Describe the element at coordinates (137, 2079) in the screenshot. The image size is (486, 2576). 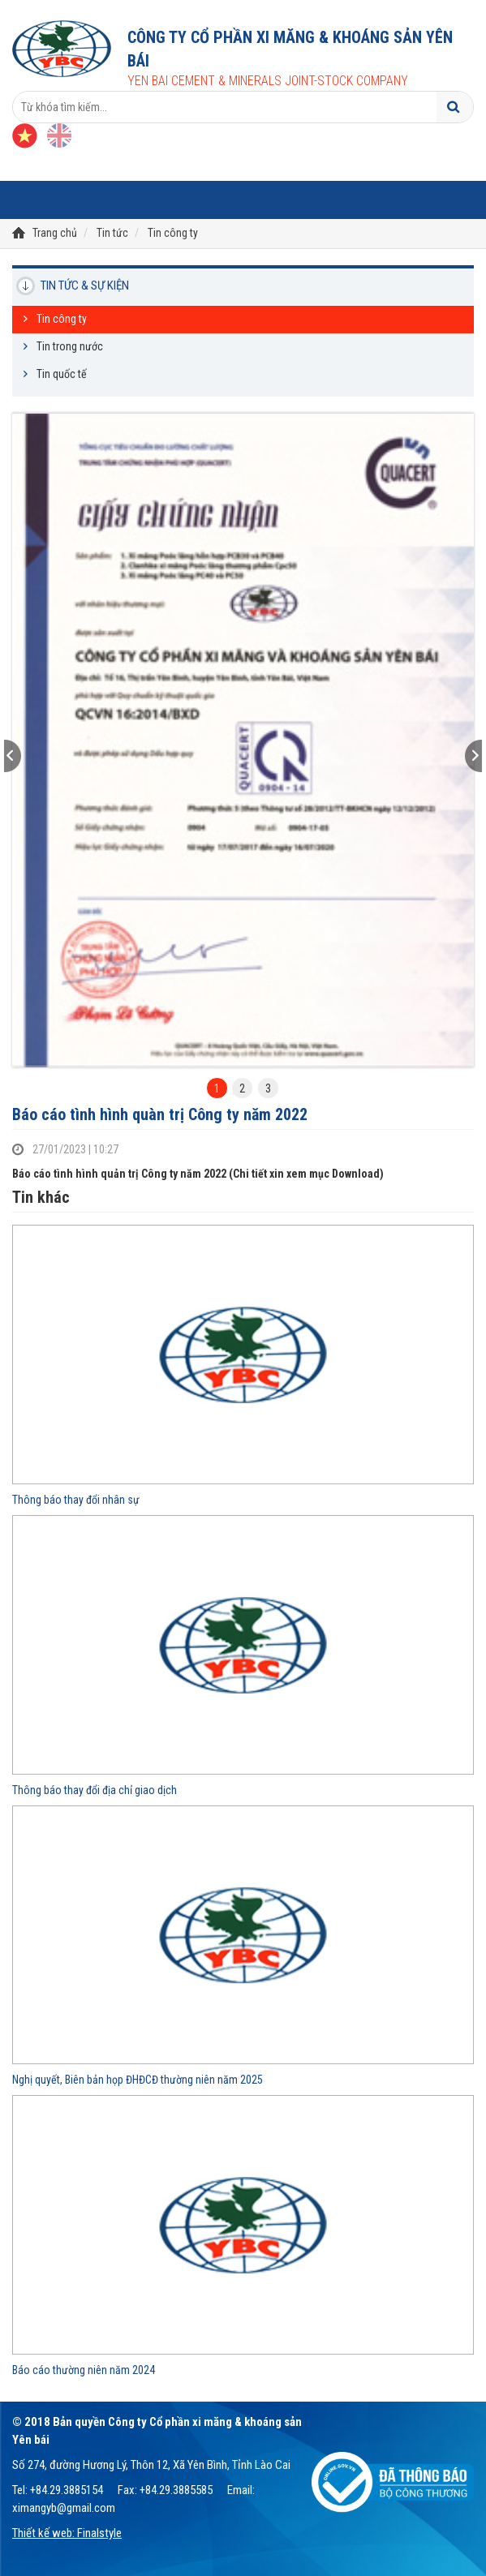
I see `Nghị quyết, Biên bản họp ĐHĐCĐ thường niên năm 2025` at that location.